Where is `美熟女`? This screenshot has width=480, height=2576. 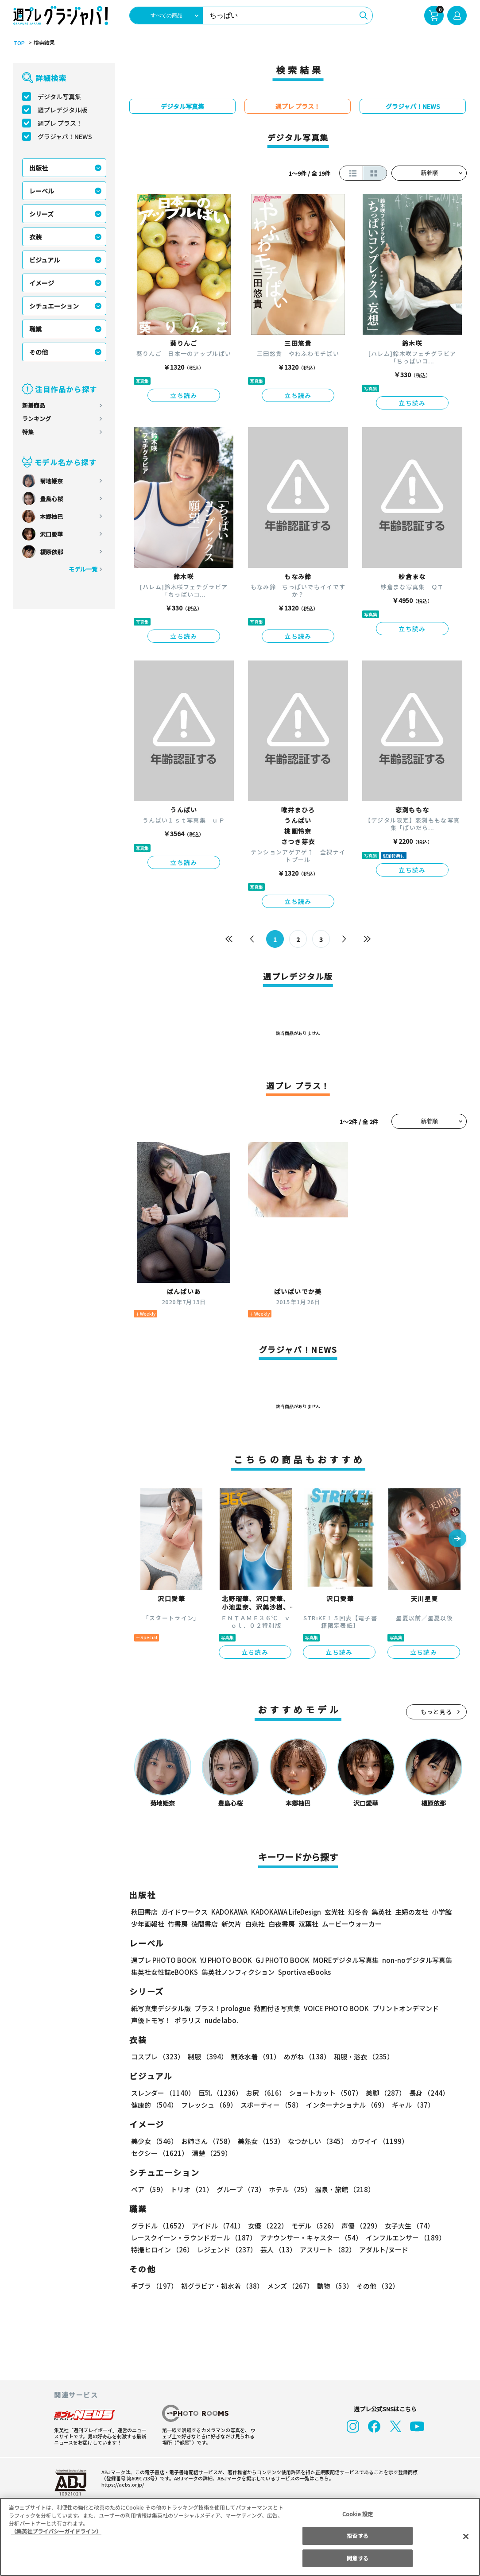
美熟女 is located at coordinates (259, 2141).